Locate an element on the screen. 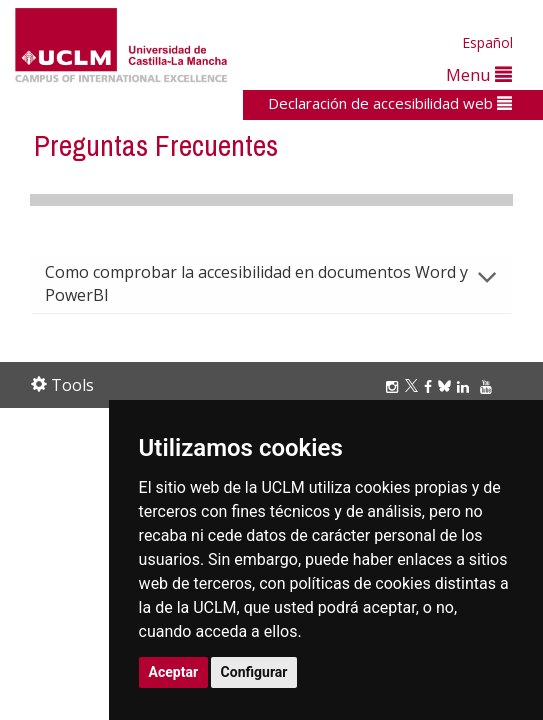 The image size is (543, 720). [Bluesky] is located at coordinates (447, 386).